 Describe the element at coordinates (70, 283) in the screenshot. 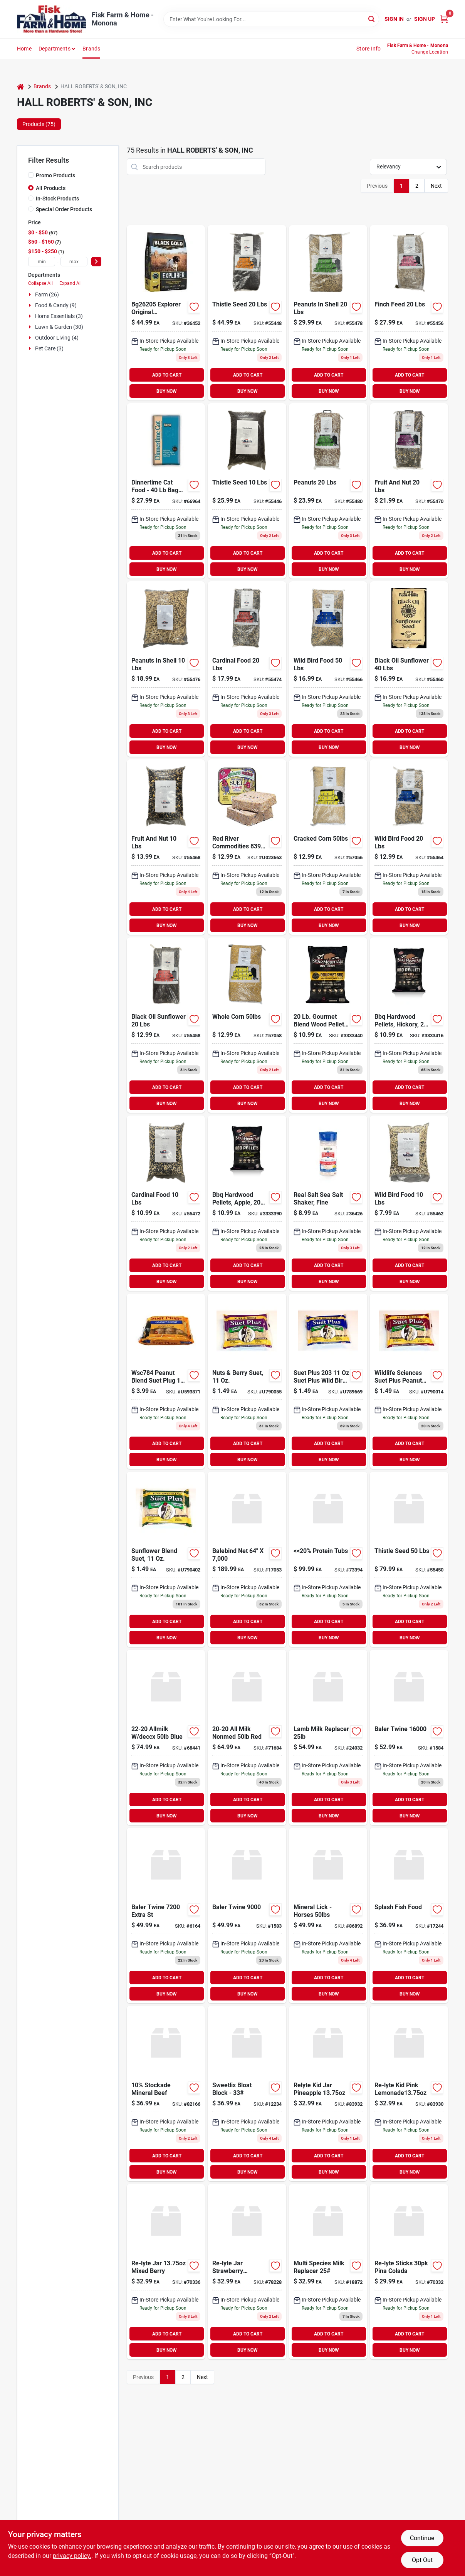

I see `Expand All` at that location.